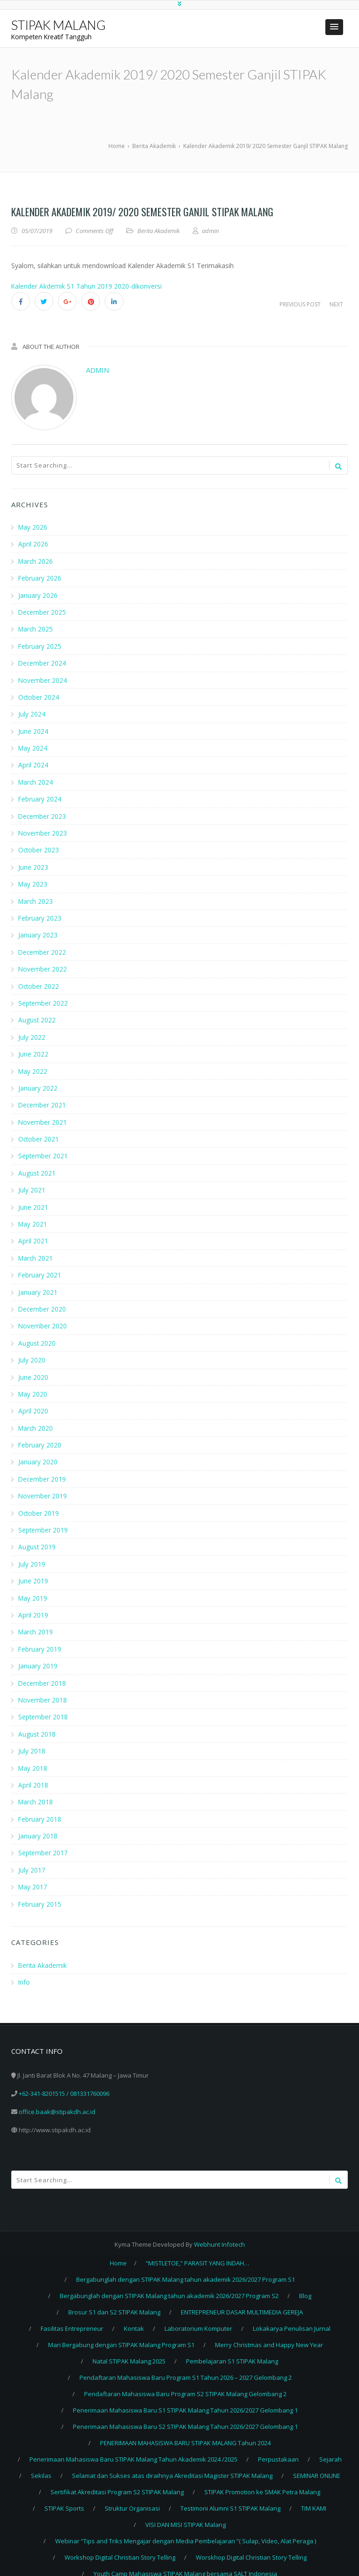 The height and width of the screenshot is (2576, 359). Describe the element at coordinates (33, 543) in the screenshot. I see `April 2026` at that location.